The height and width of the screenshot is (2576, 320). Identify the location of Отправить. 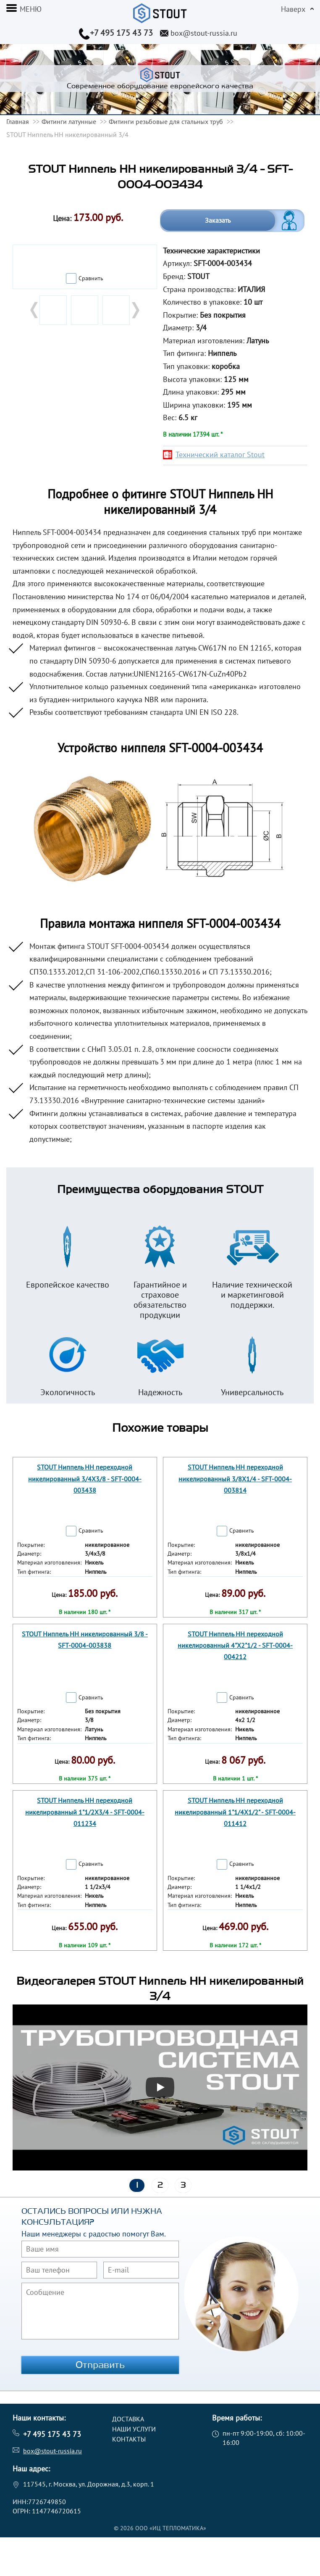
(100, 2365).